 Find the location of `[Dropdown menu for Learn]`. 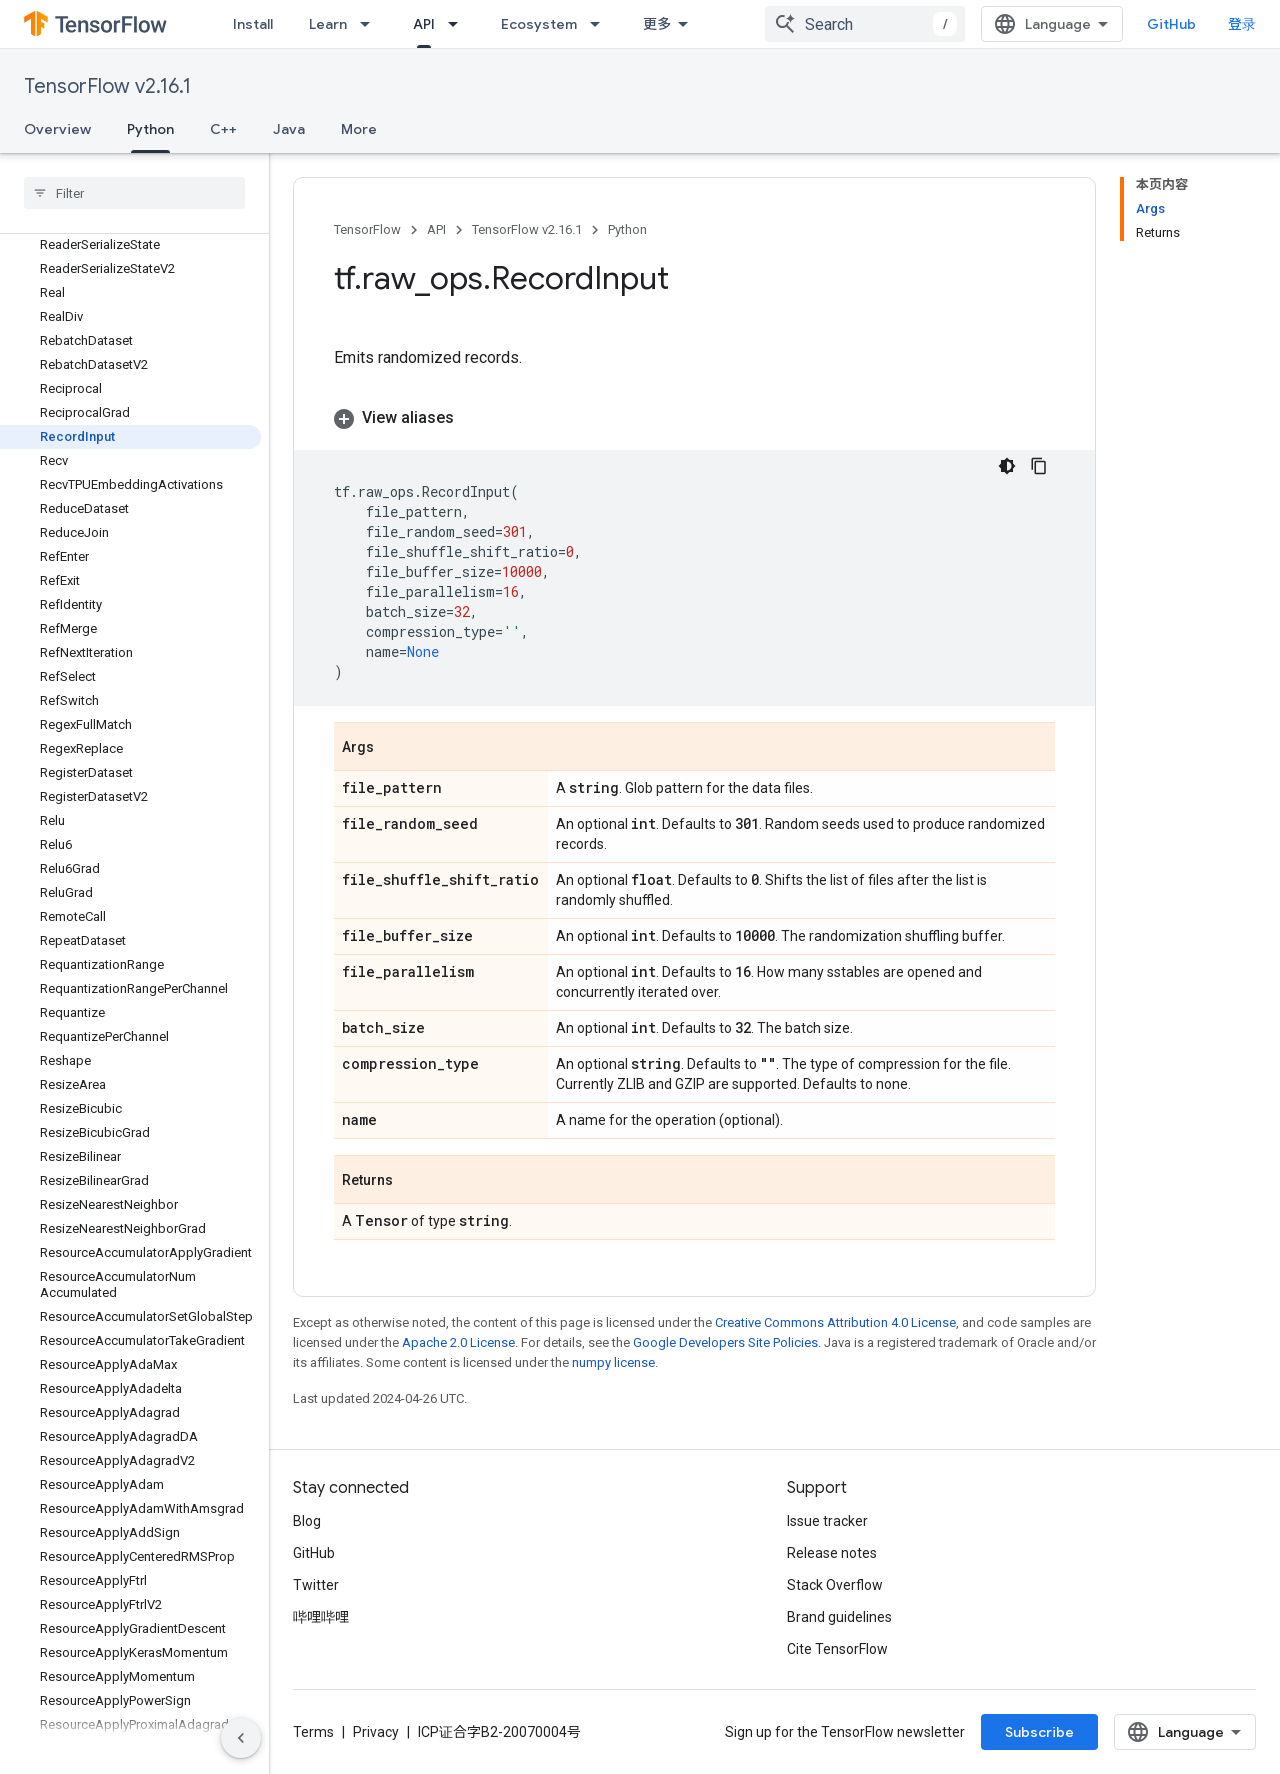

[Dropdown menu for Learn] is located at coordinates (371, 24).